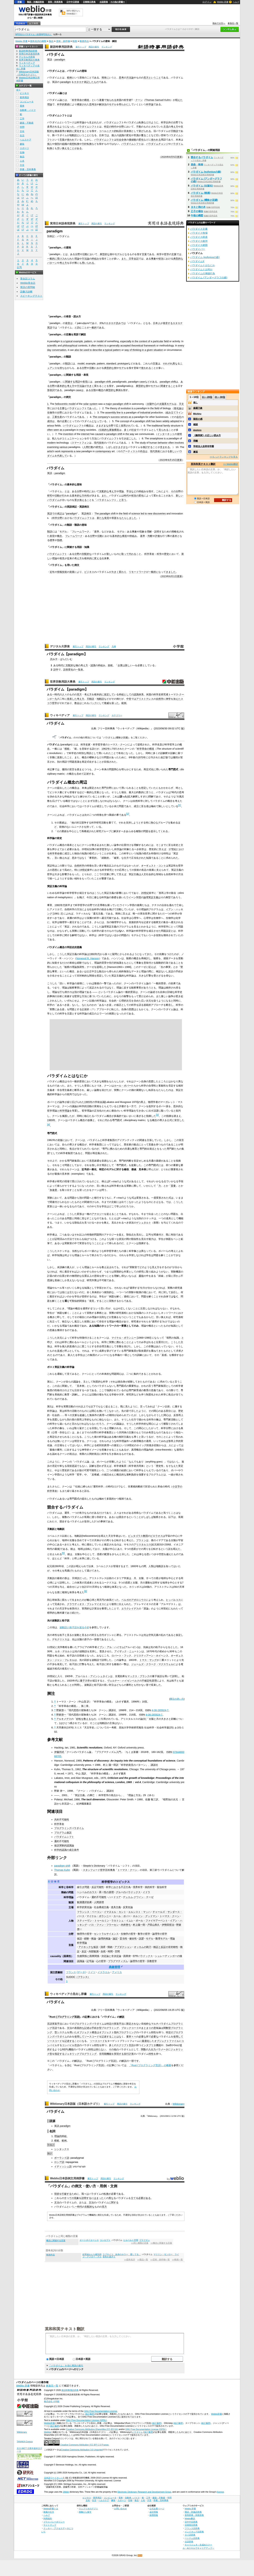  I want to click on 発展, so click(71, 571).